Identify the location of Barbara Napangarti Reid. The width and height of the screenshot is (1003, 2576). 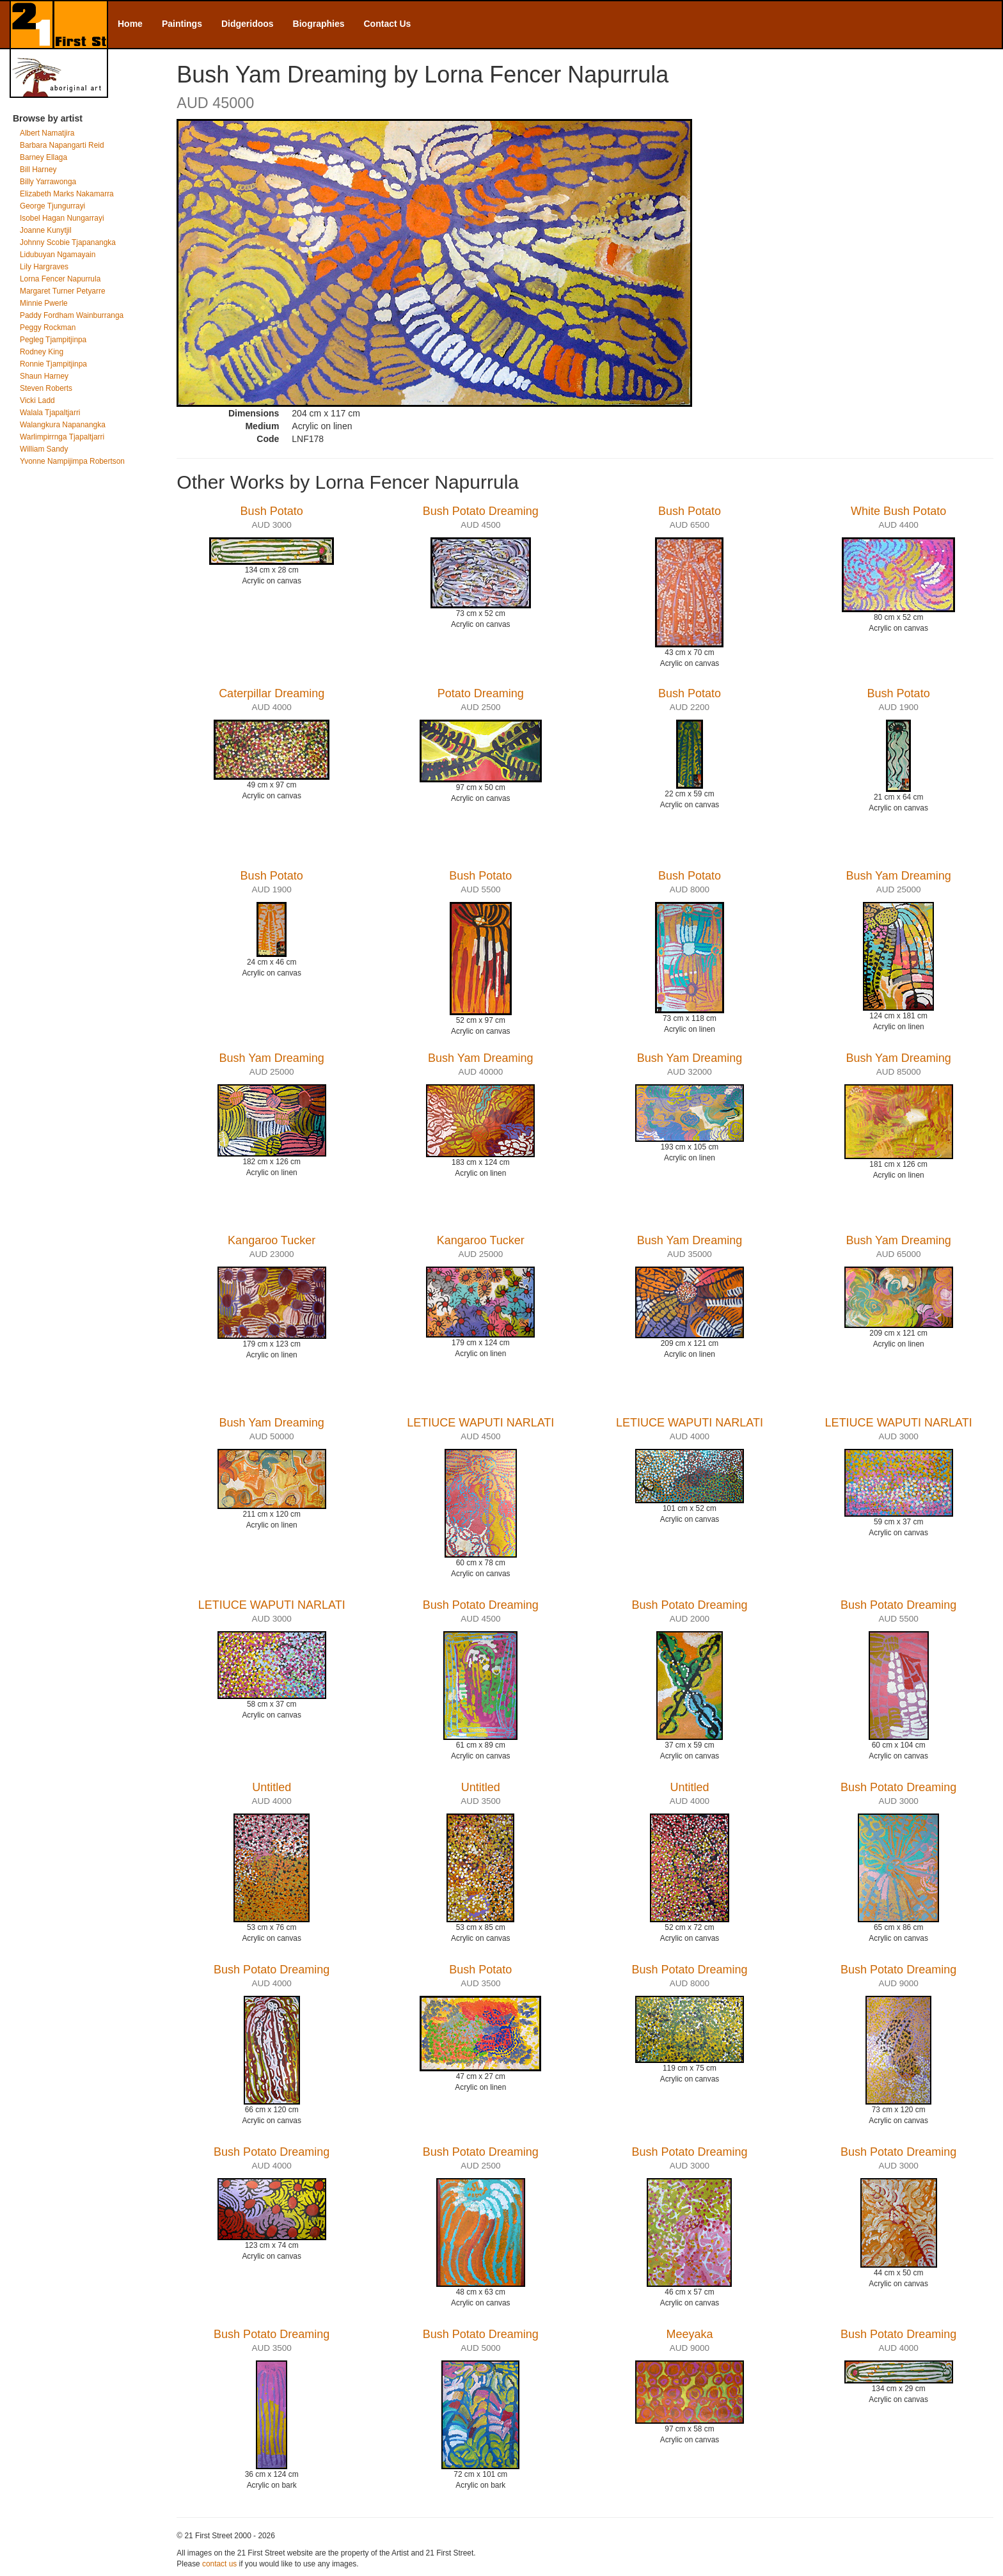
(62, 145).